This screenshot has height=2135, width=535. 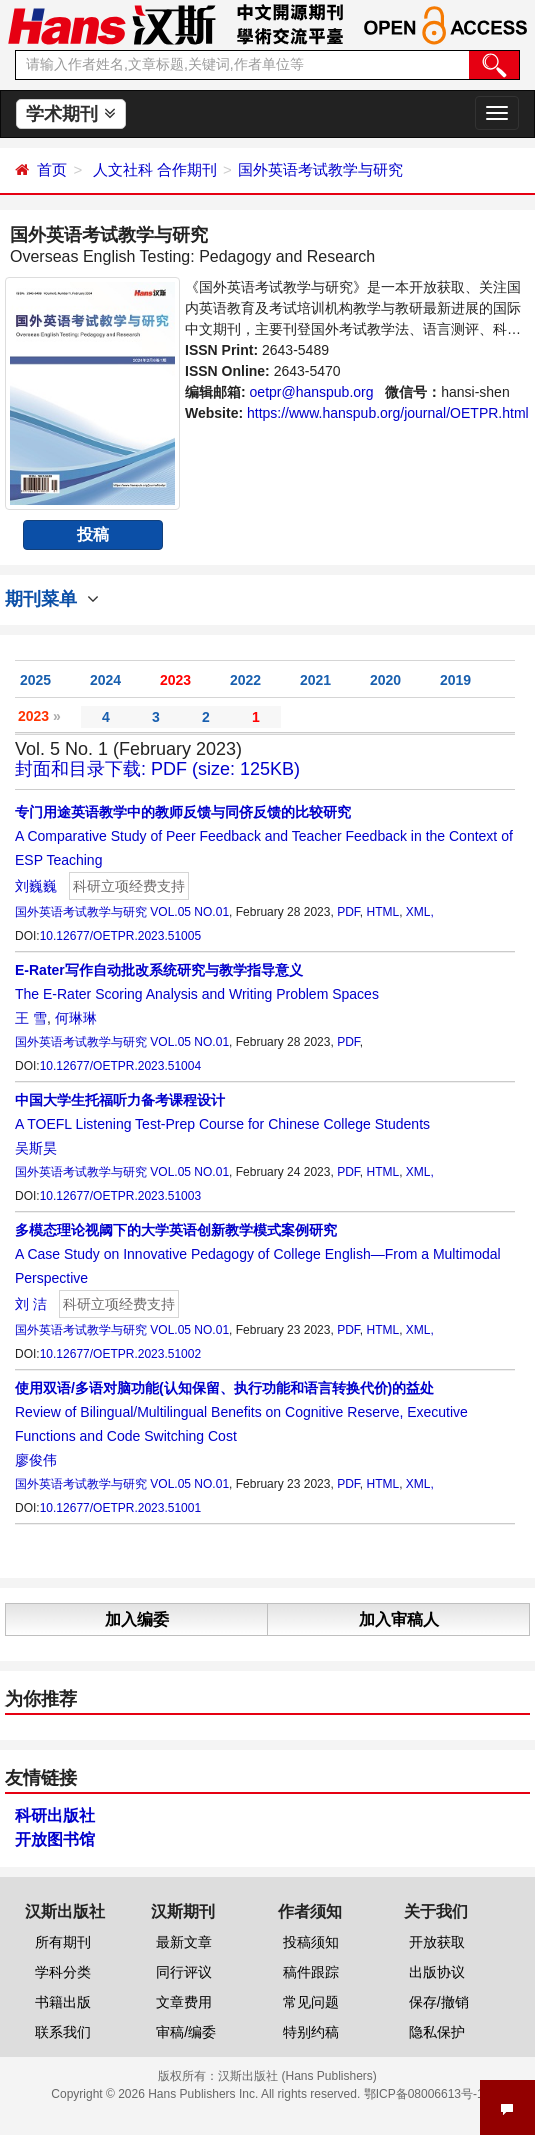 I want to click on 审稿/编委, so click(x=186, y=2032).